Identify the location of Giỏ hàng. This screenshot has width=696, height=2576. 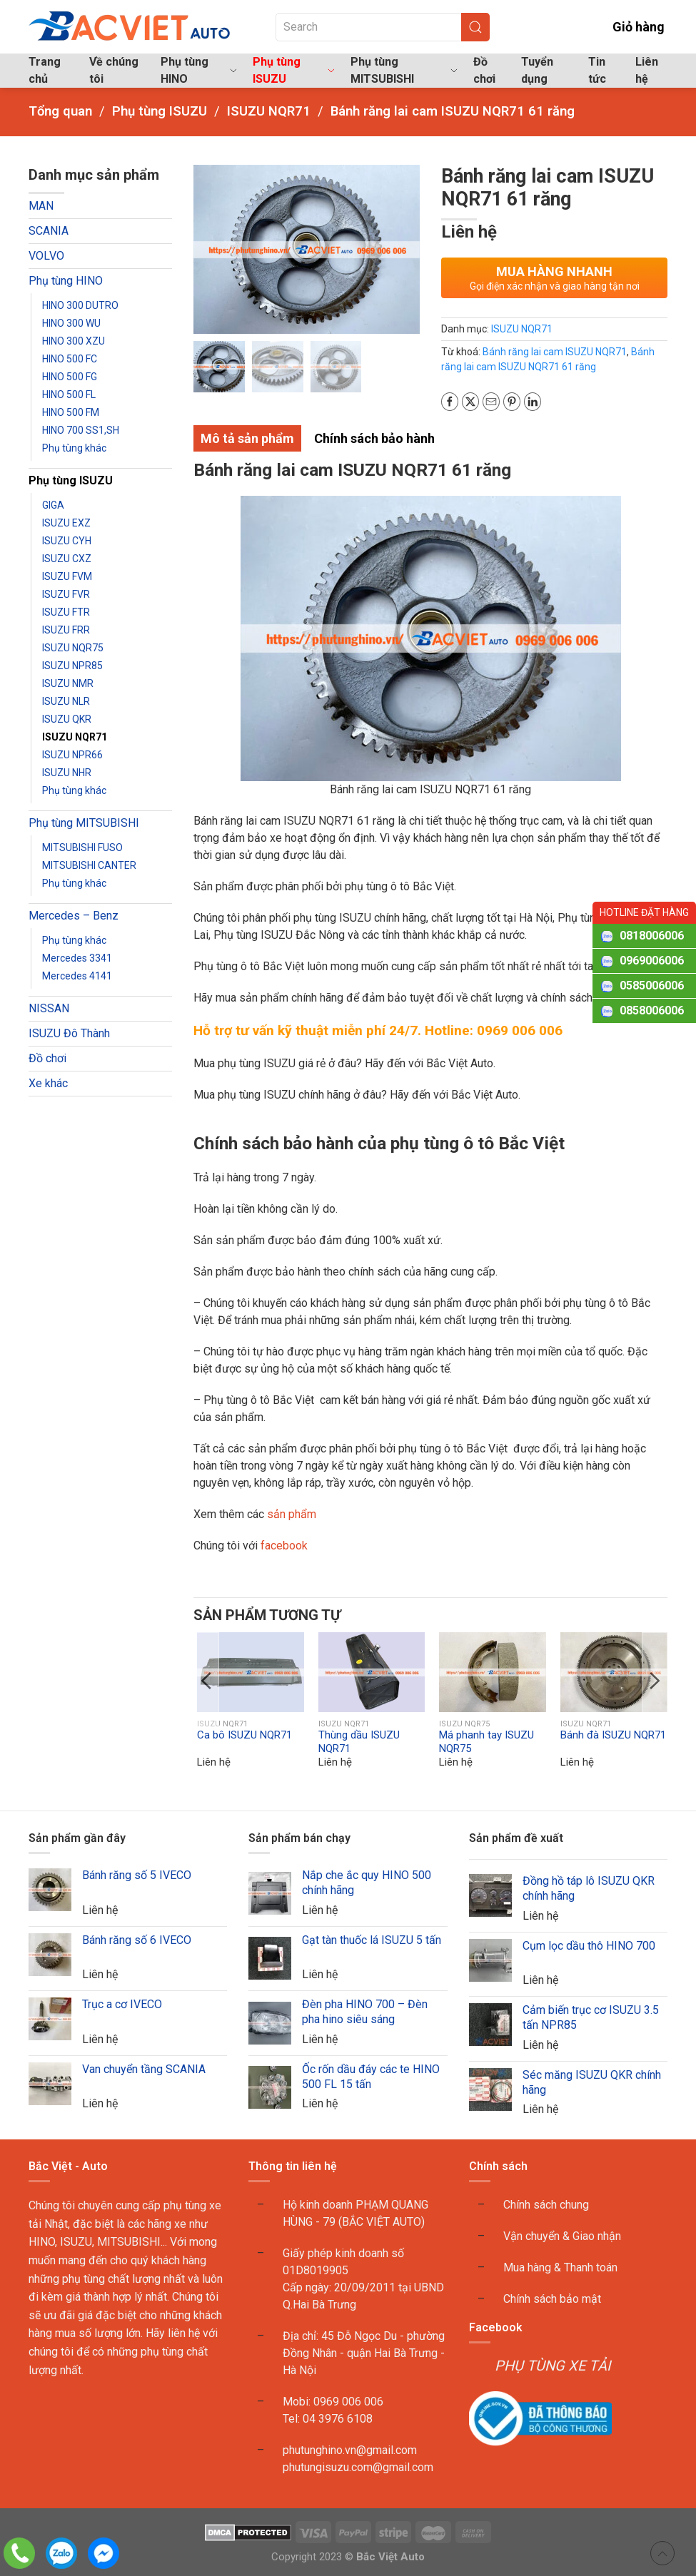
(628, 26).